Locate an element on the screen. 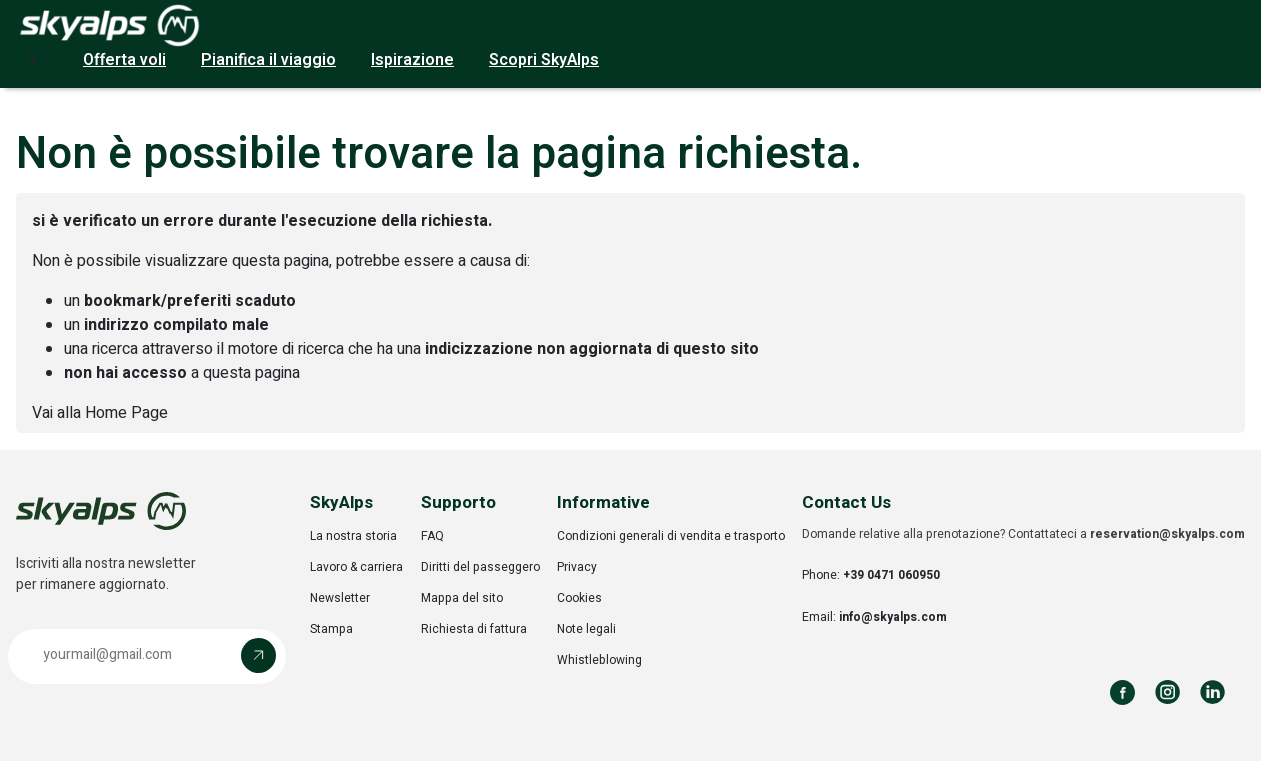 The height and width of the screenshot is (761, 1261). [Follow us on Instagram] is located at coordinates (1167, 692).